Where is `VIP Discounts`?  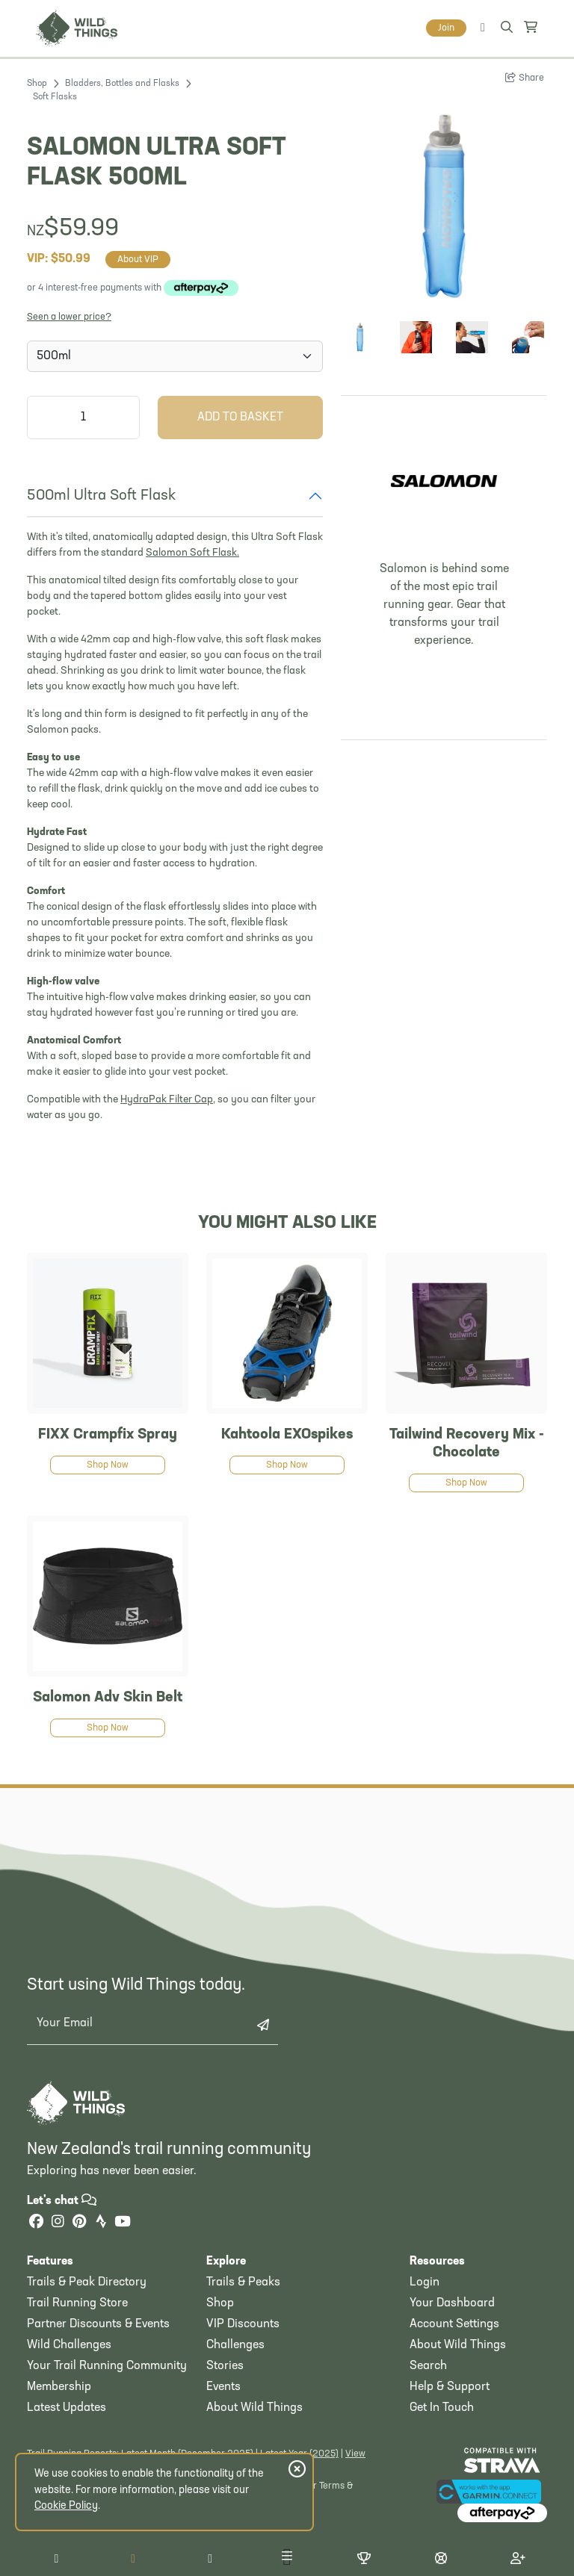 VIP Discounts is located at coordinates (243, 2324).